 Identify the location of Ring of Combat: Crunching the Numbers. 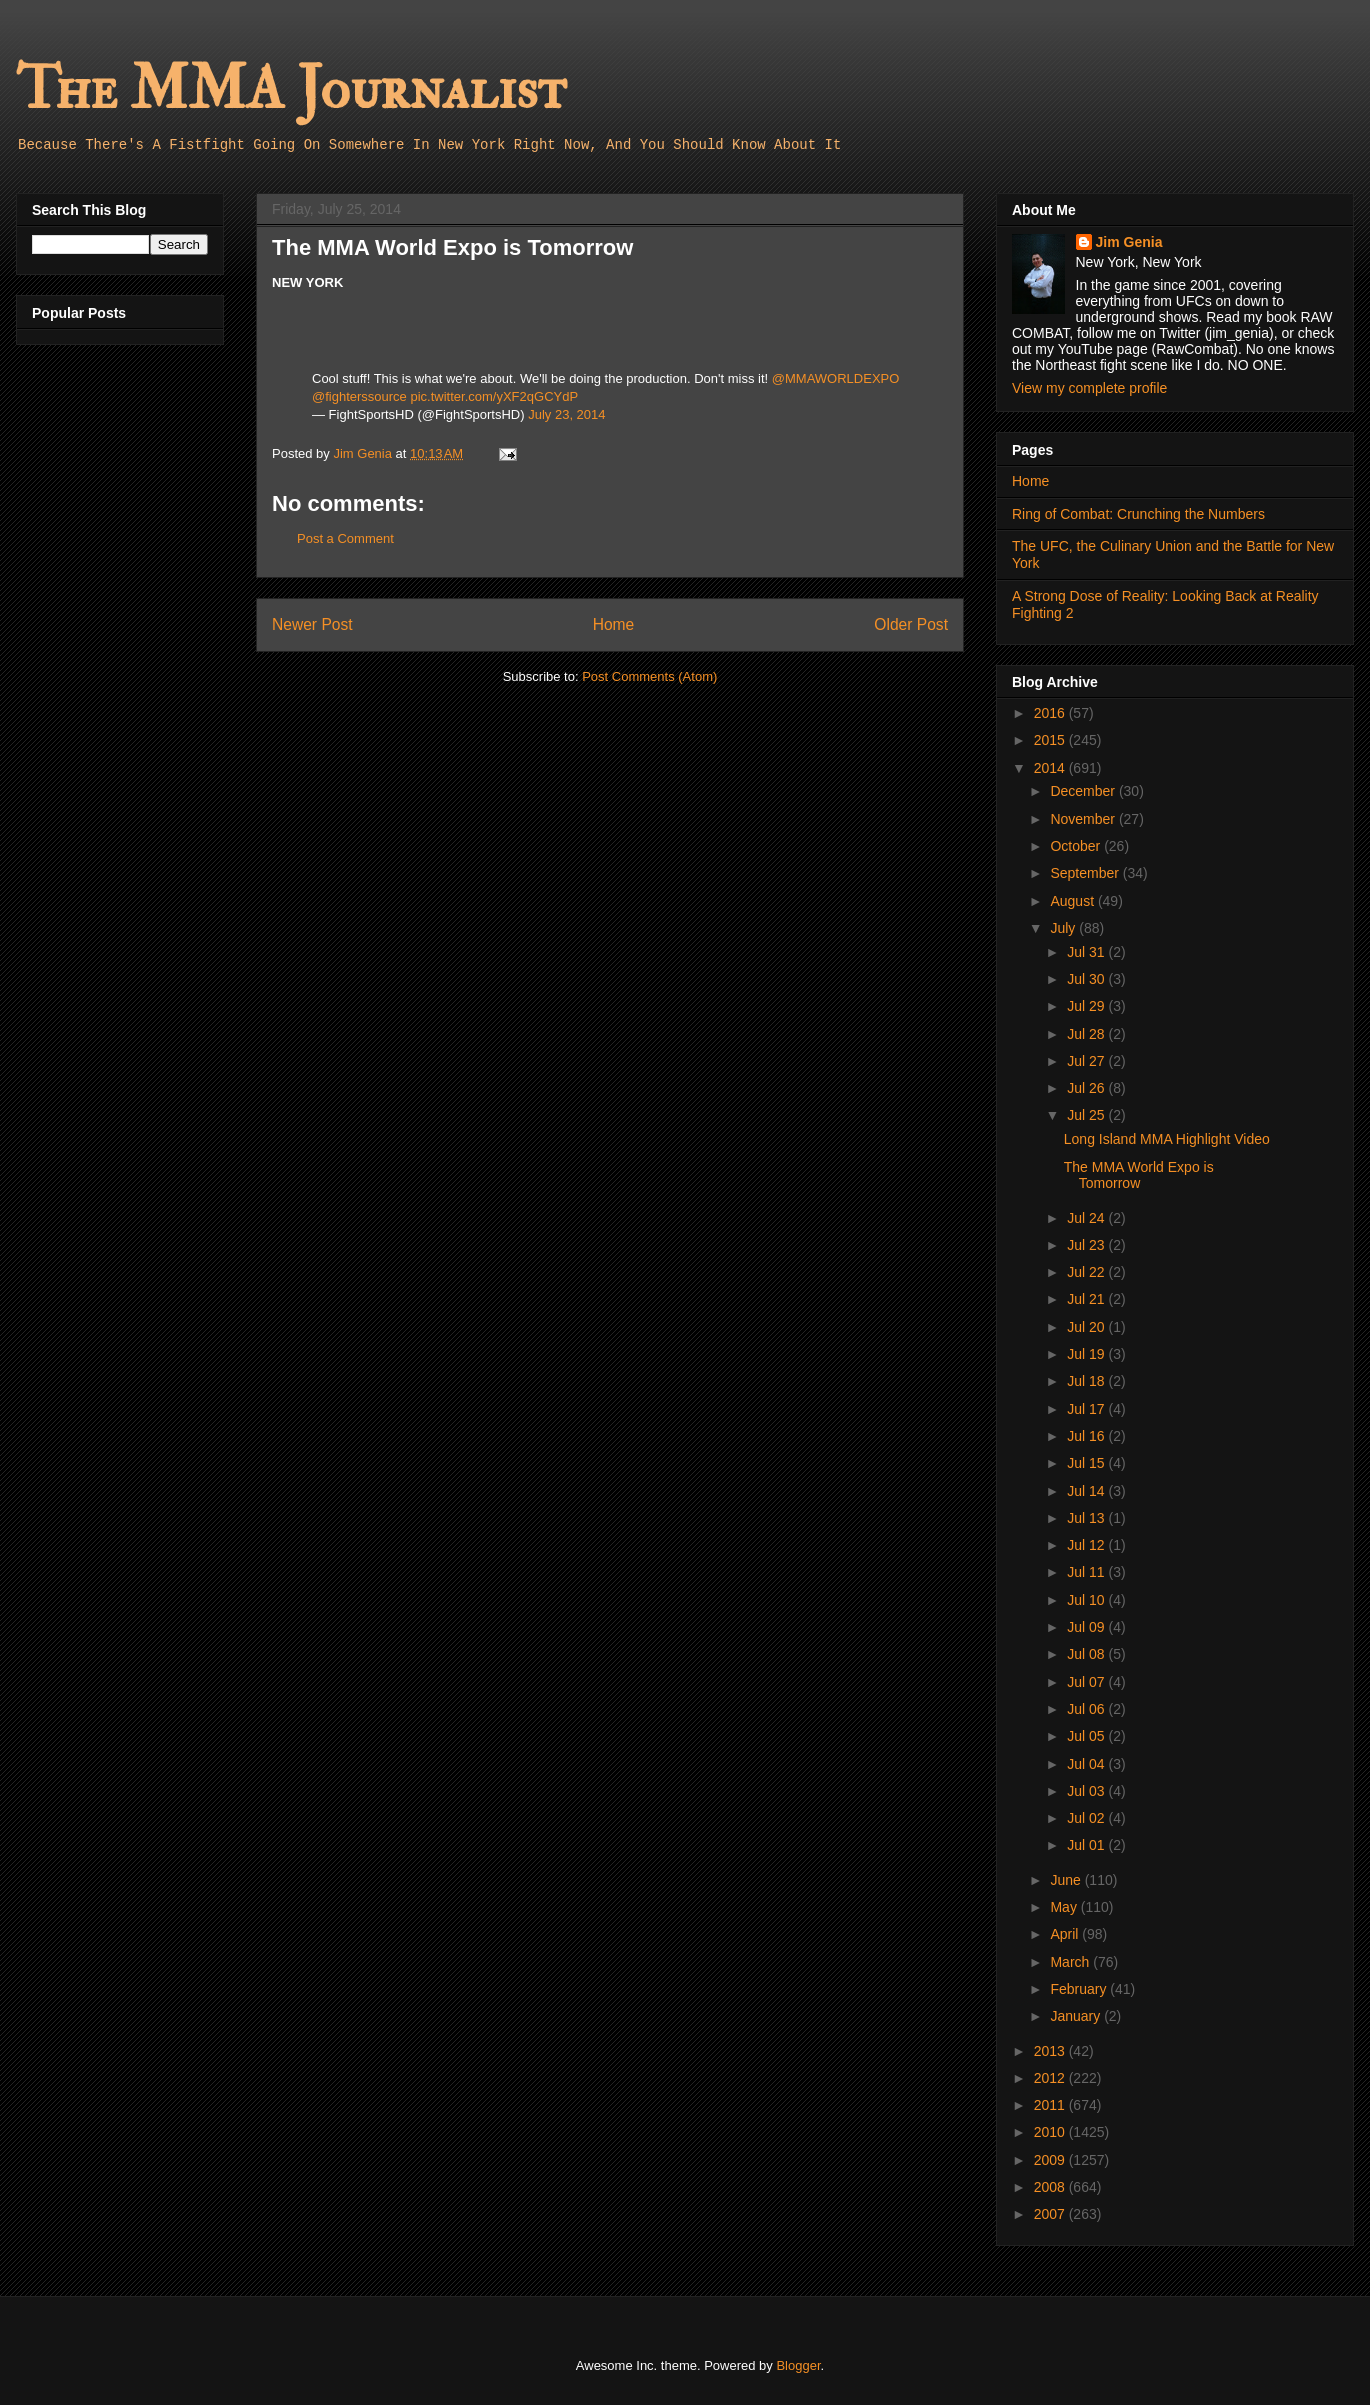
(1138, 514).